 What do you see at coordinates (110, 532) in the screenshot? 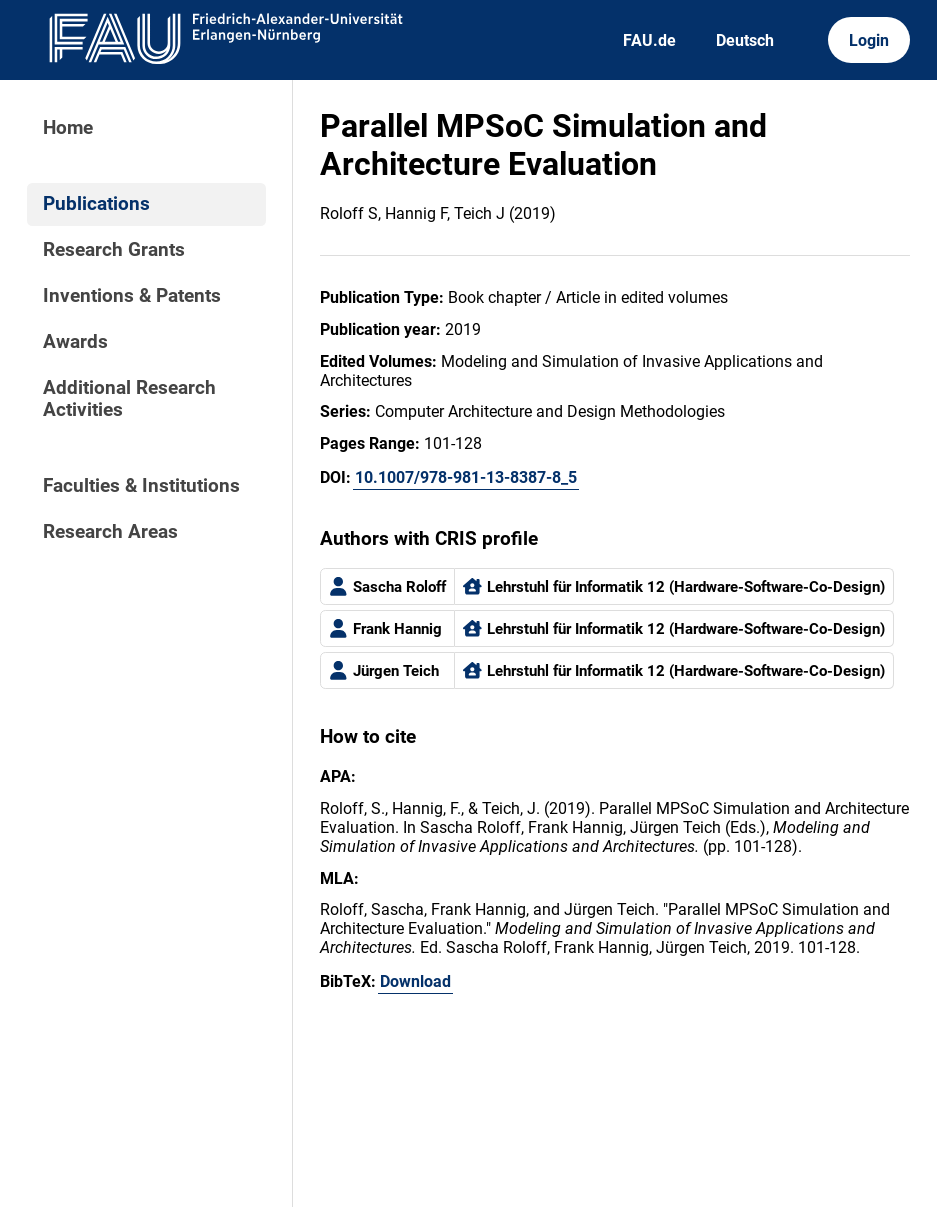
I see `Research Areas` at bounding box center [110, 532].